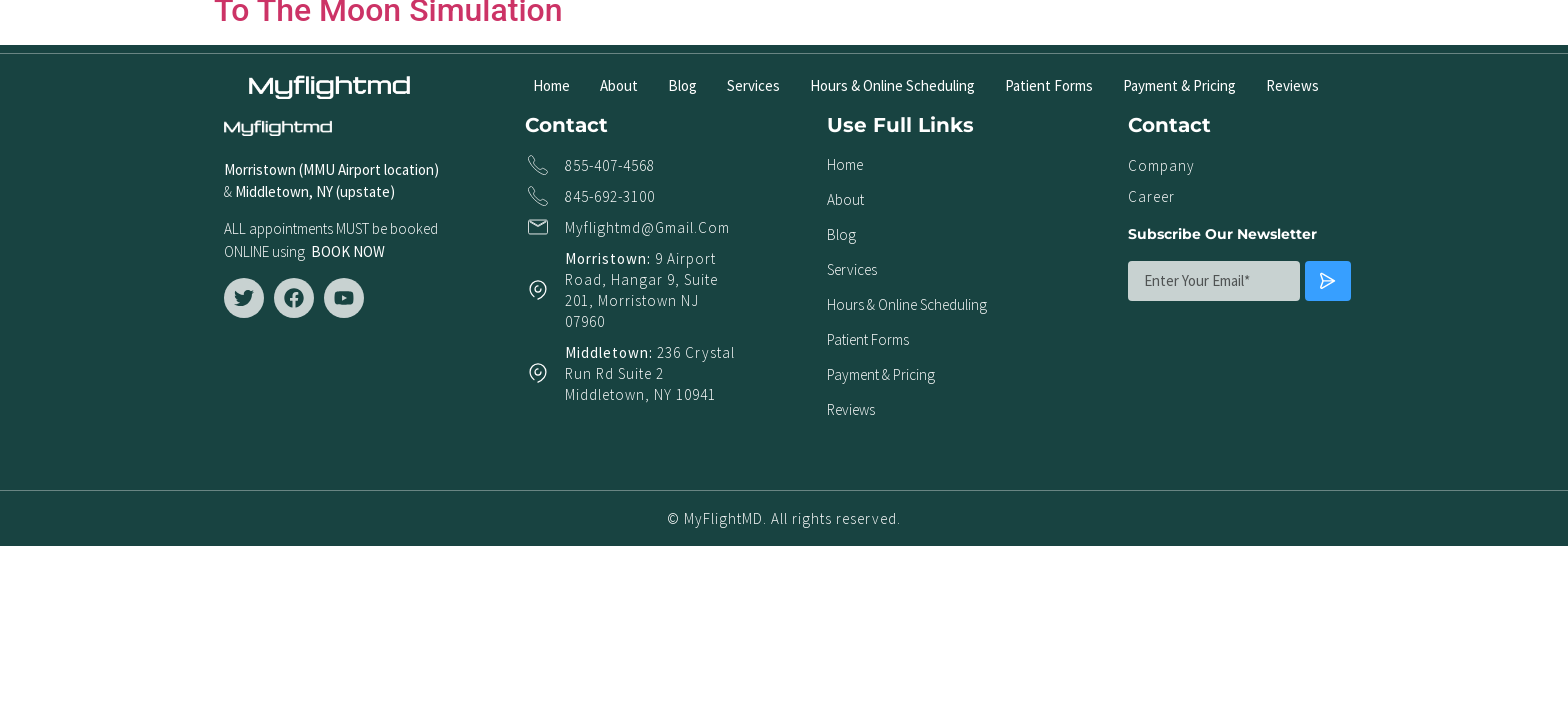 The height and width of the screenshot is (720, 1568). Describe the element at coordinates (1049, 85) in the screenshot. I see `Patient Forms` at that location.